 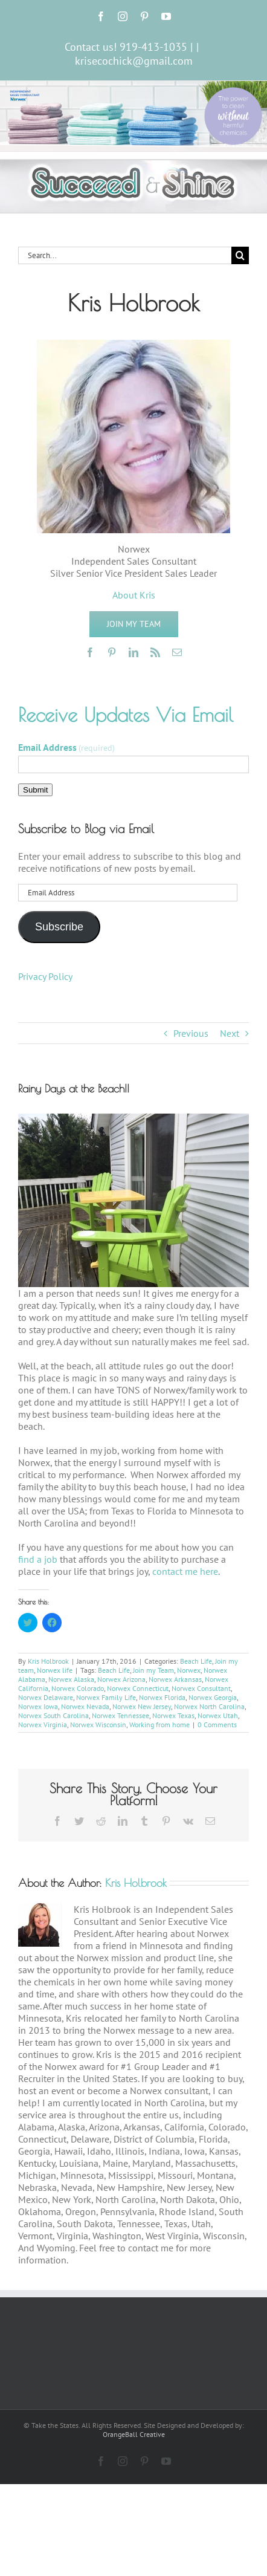 I want to click on Norwex Virginia, so click(x=42, y=1724).